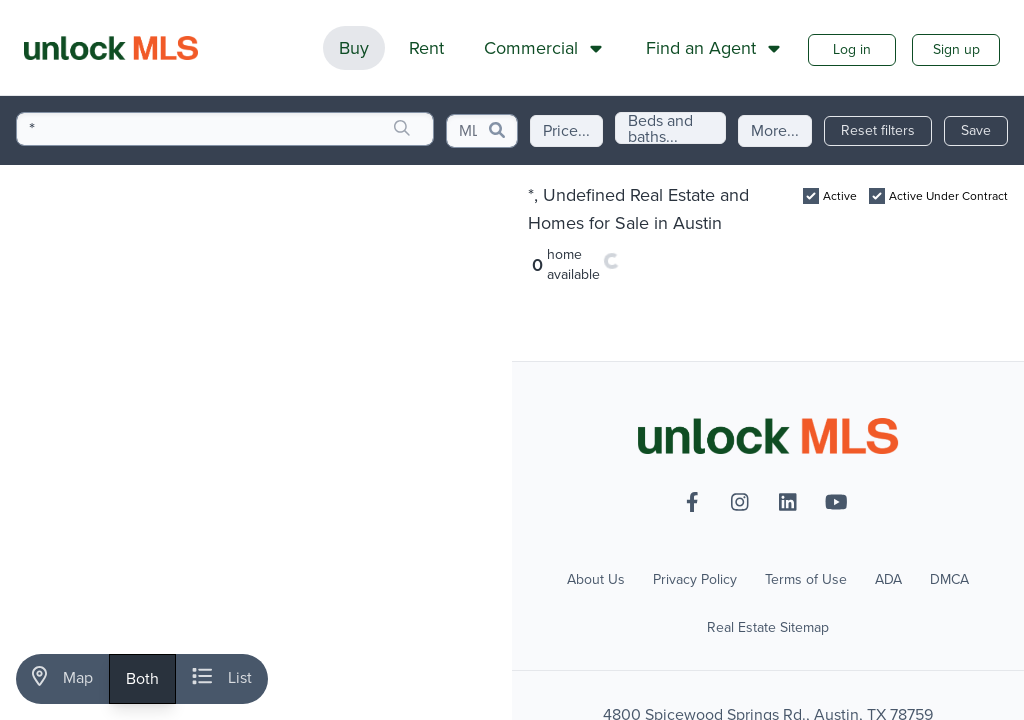 The height and width of the screenshot is (720, 1024). I want to click on Real Estate Sitemap, so click(768, 628).